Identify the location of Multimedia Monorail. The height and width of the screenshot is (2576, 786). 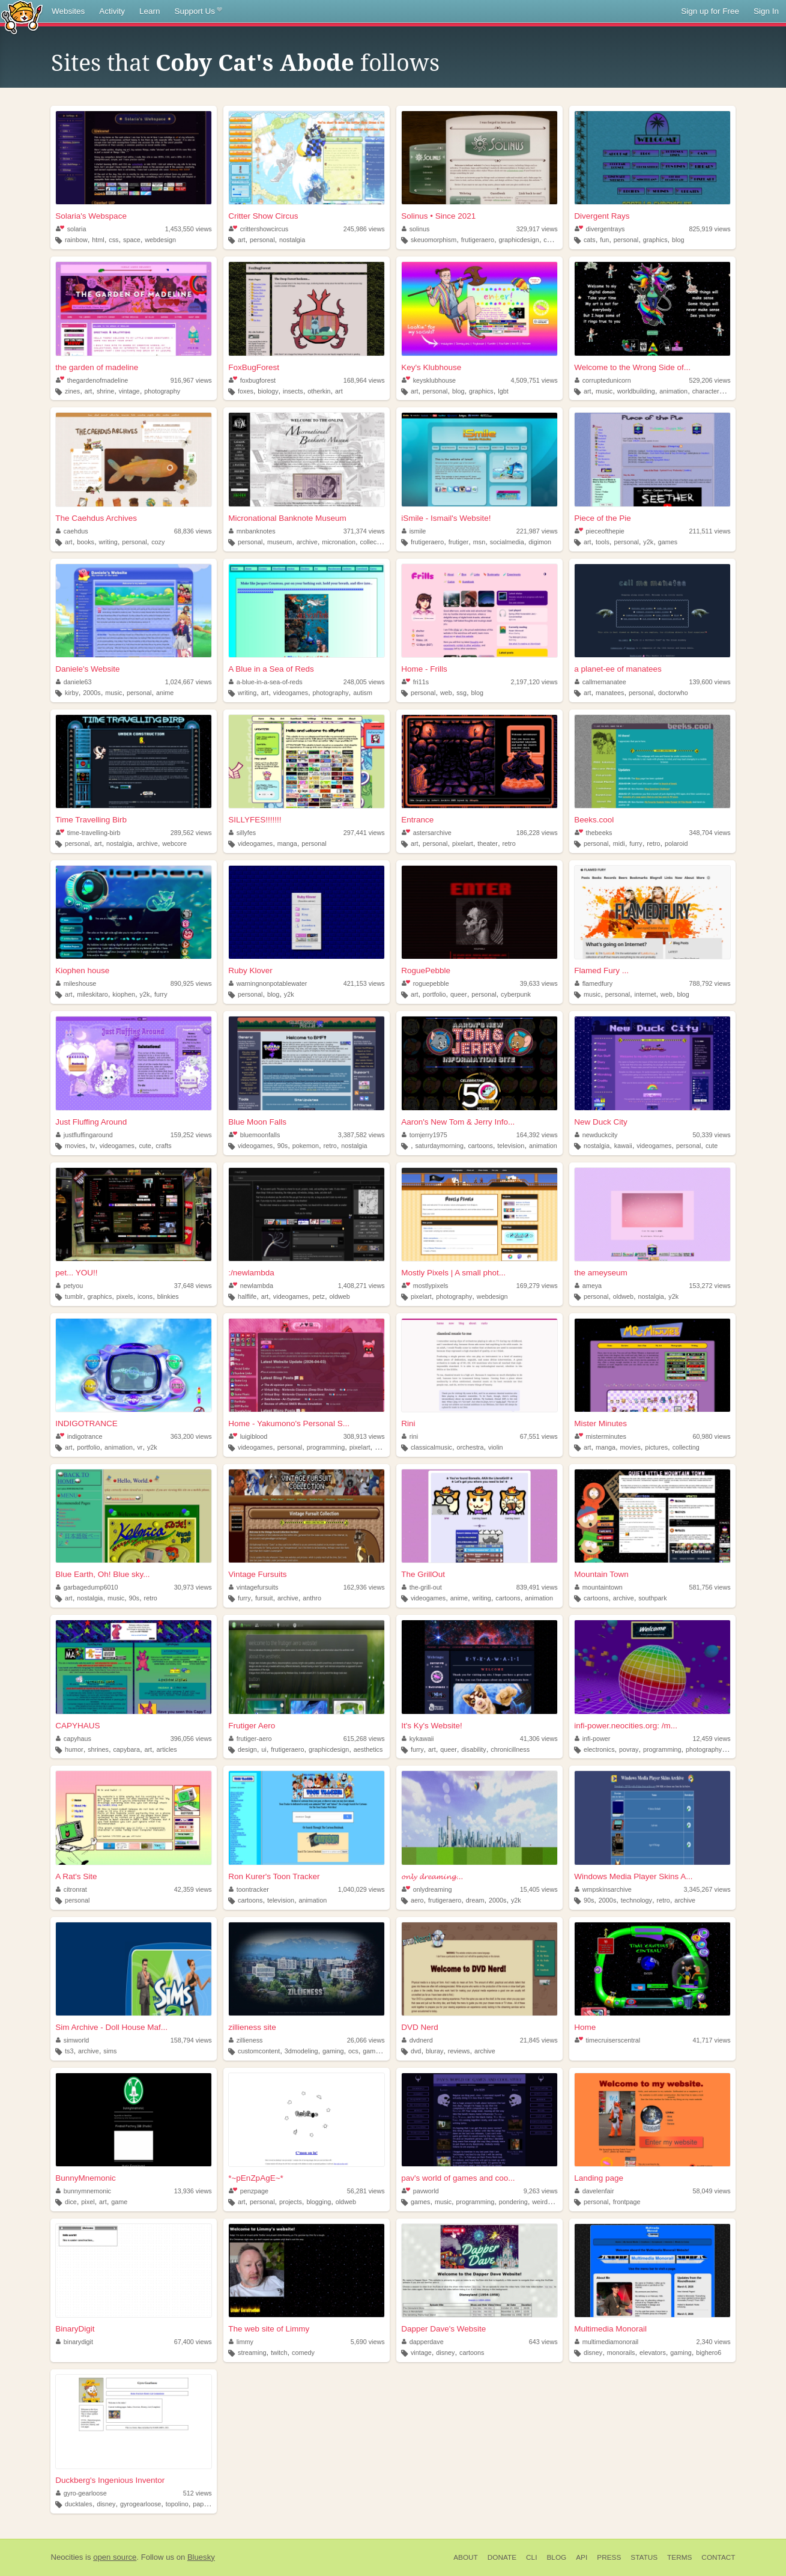
(610, 2328).